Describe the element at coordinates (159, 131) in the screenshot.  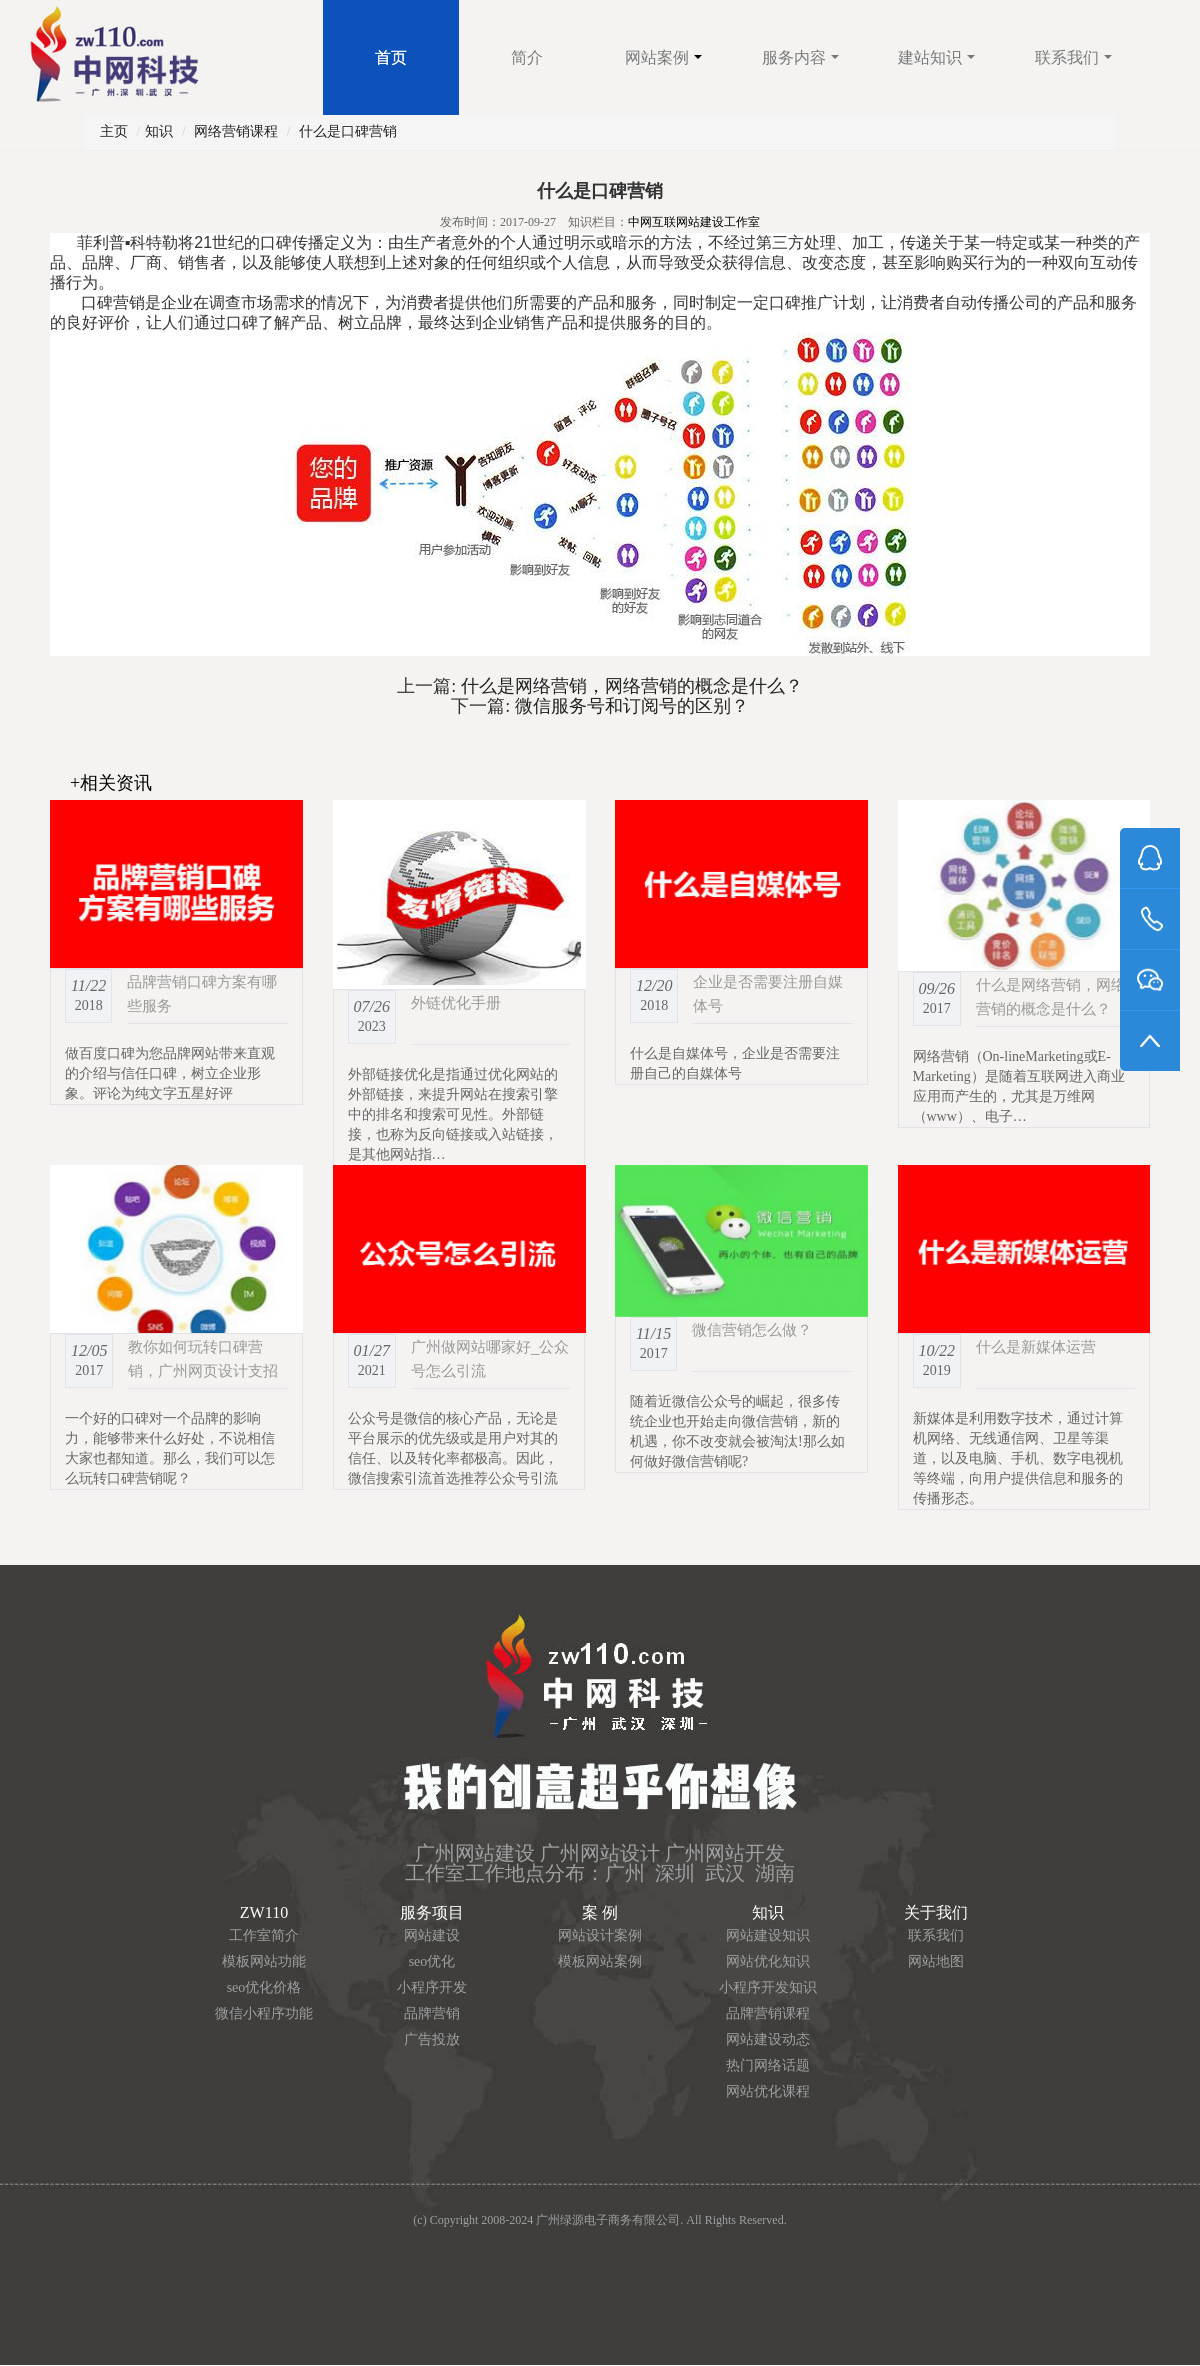
I see `知识` at that location.